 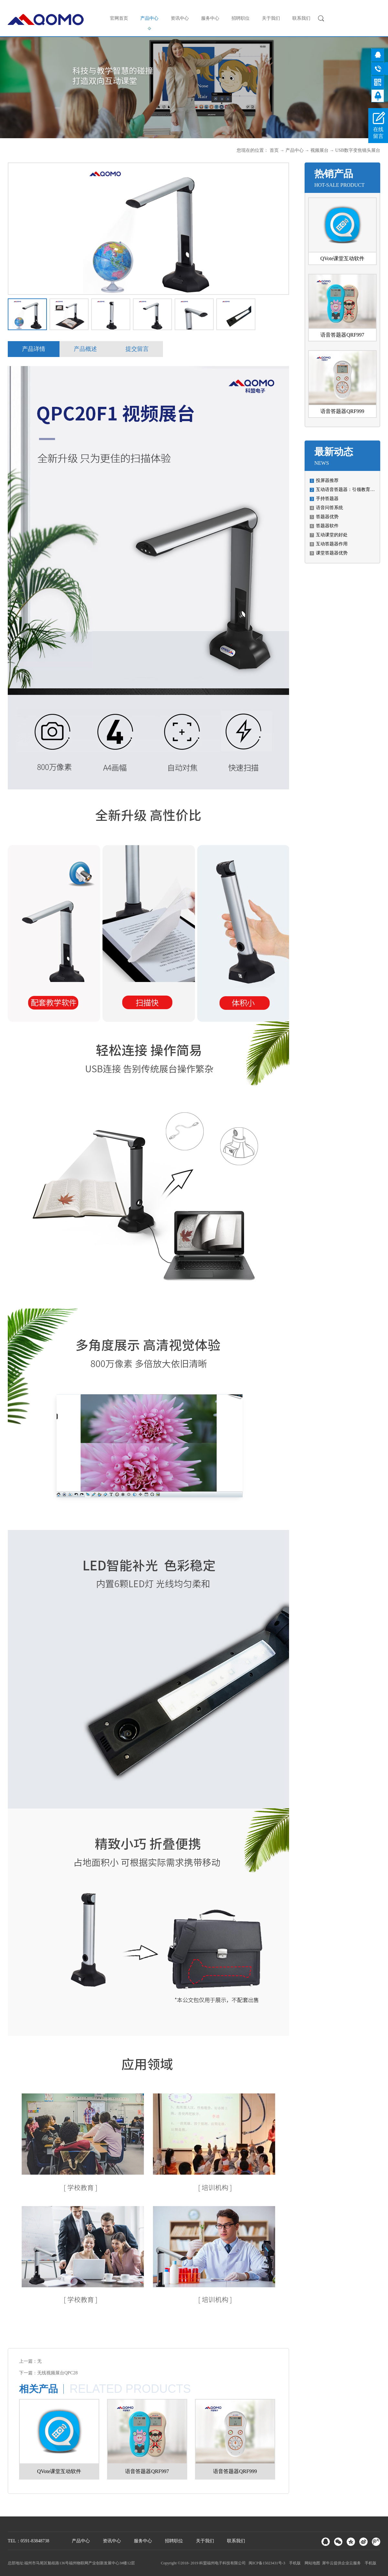 I want to click on 网站地图, so click(x=311, y=2563).